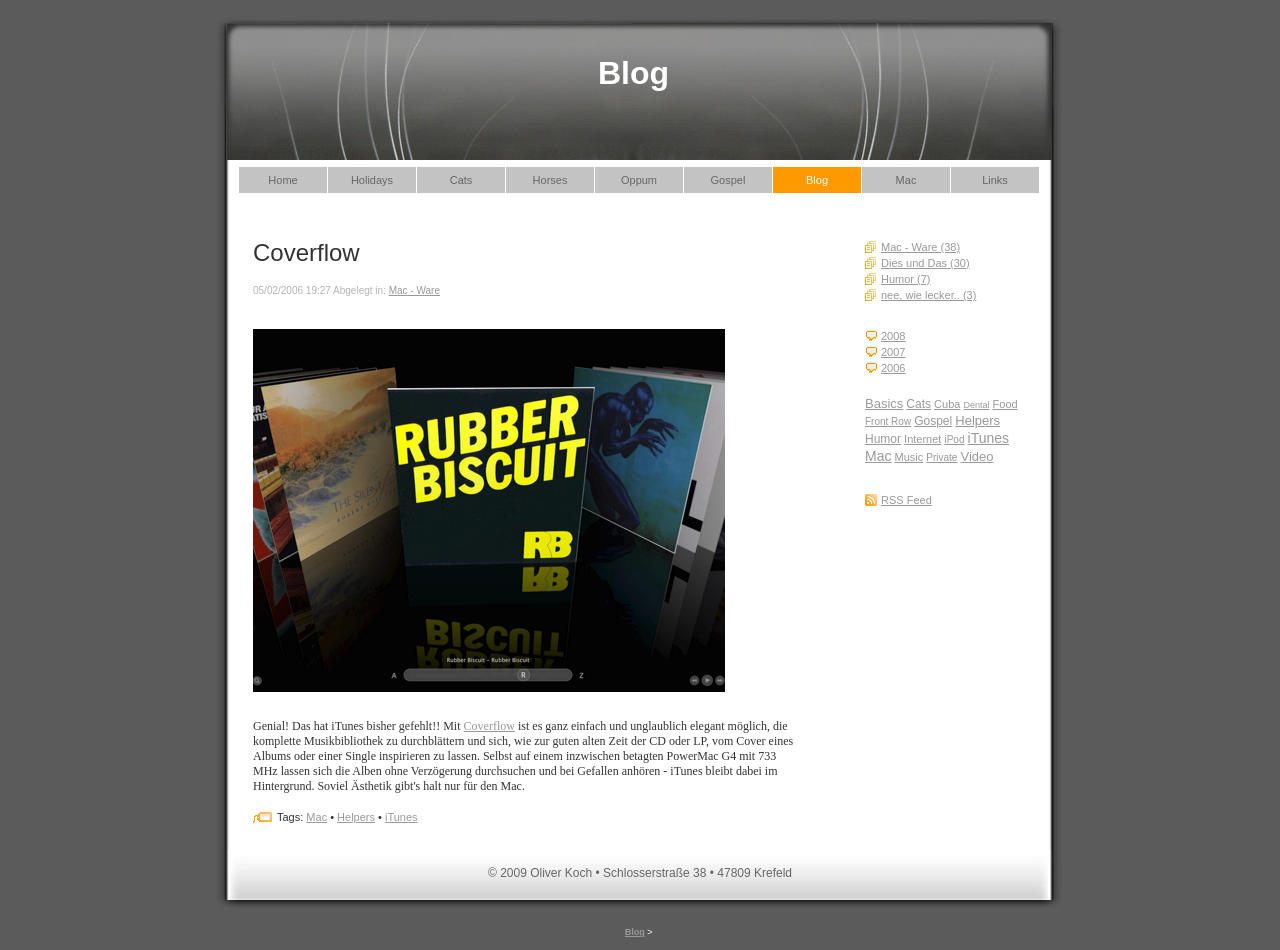 This screenshot has width=1280, height=950. What do you see at coordinates (282, 180) in the screenshot?
I see `Home` at bounding box center [282, 180].